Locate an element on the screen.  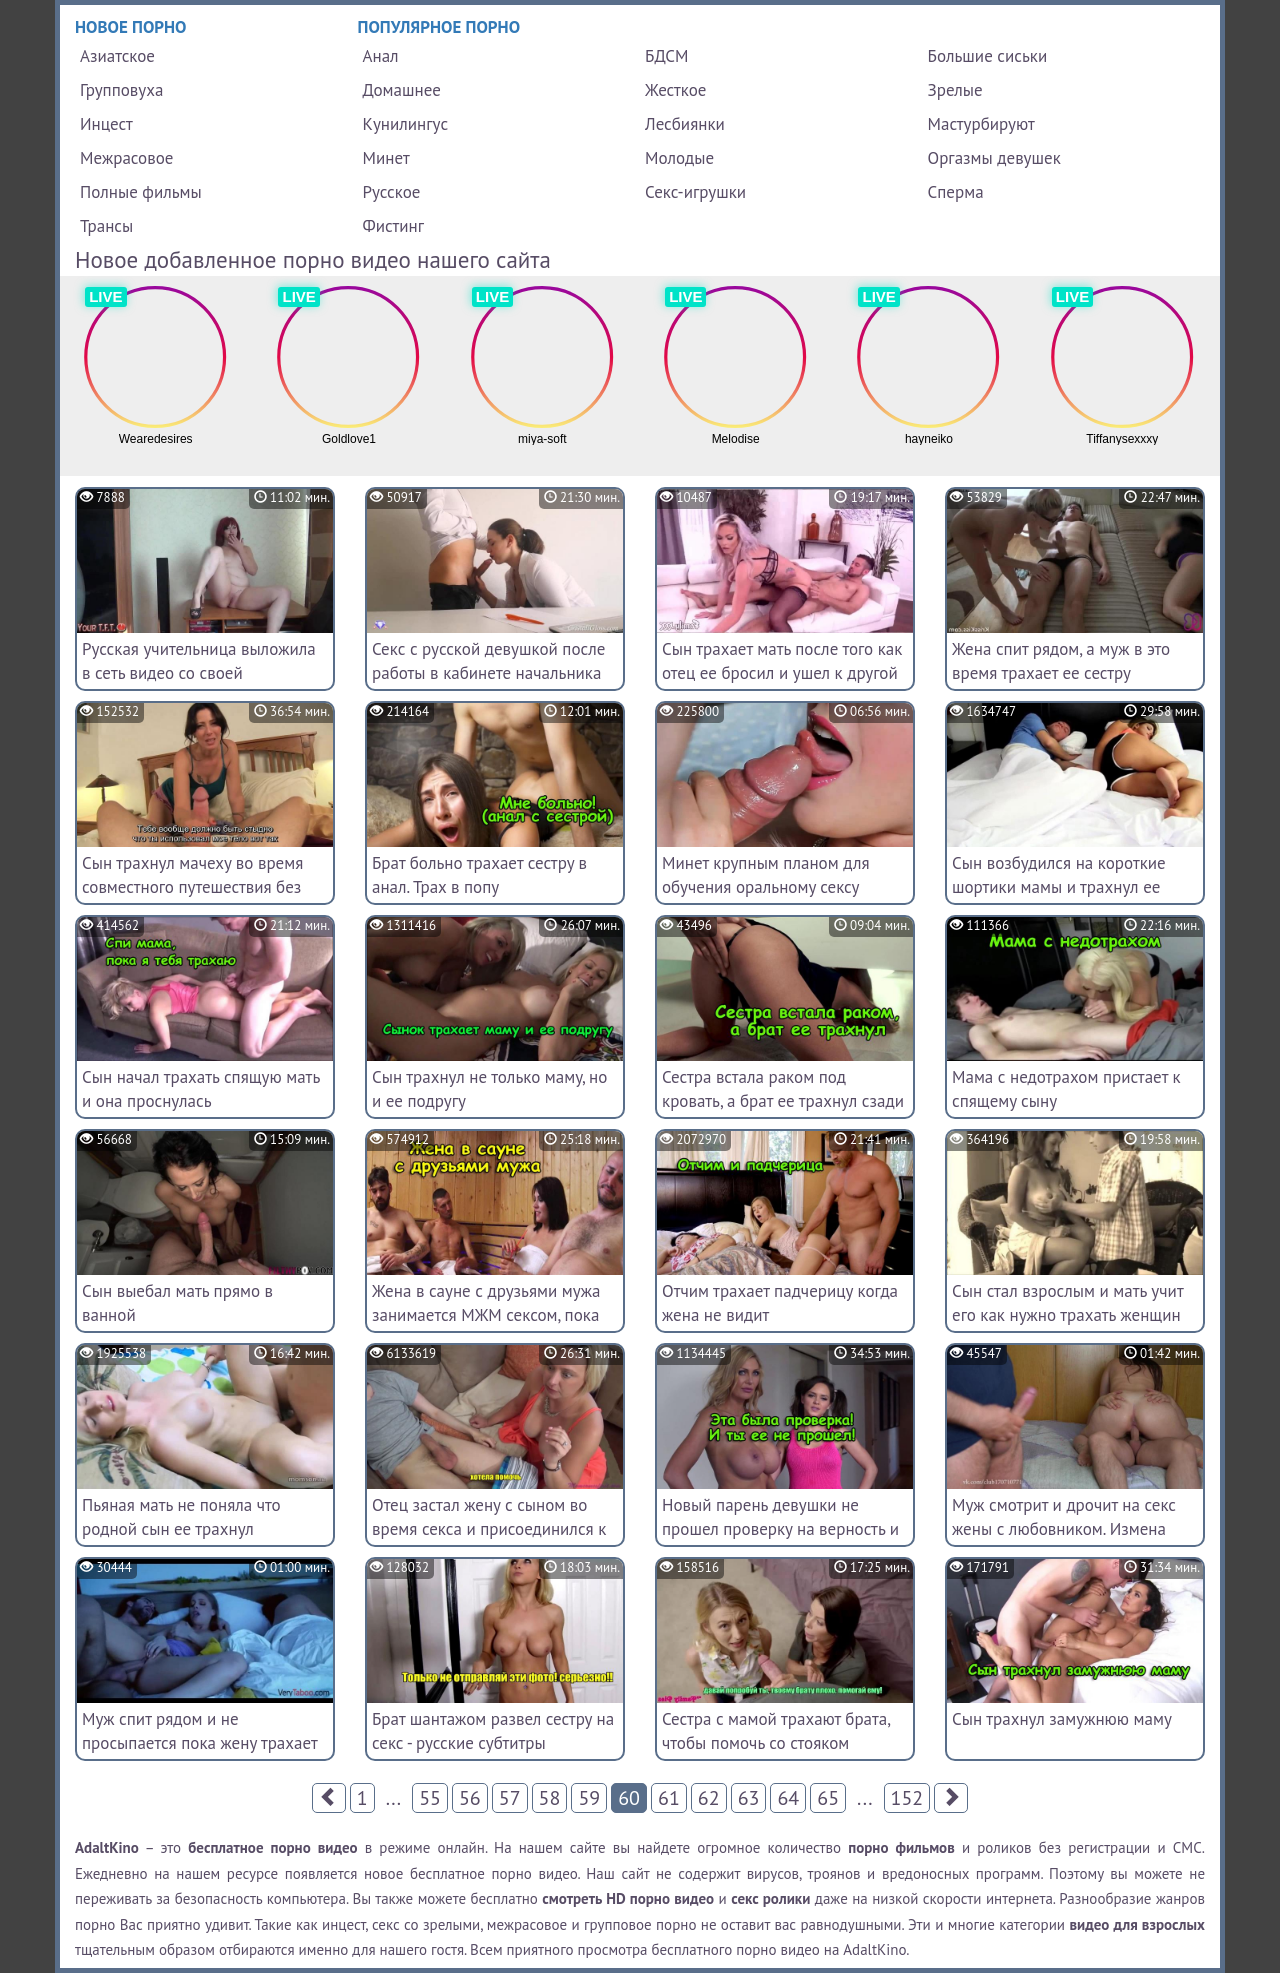
Популярное порно is located at coordinates (439, 27).